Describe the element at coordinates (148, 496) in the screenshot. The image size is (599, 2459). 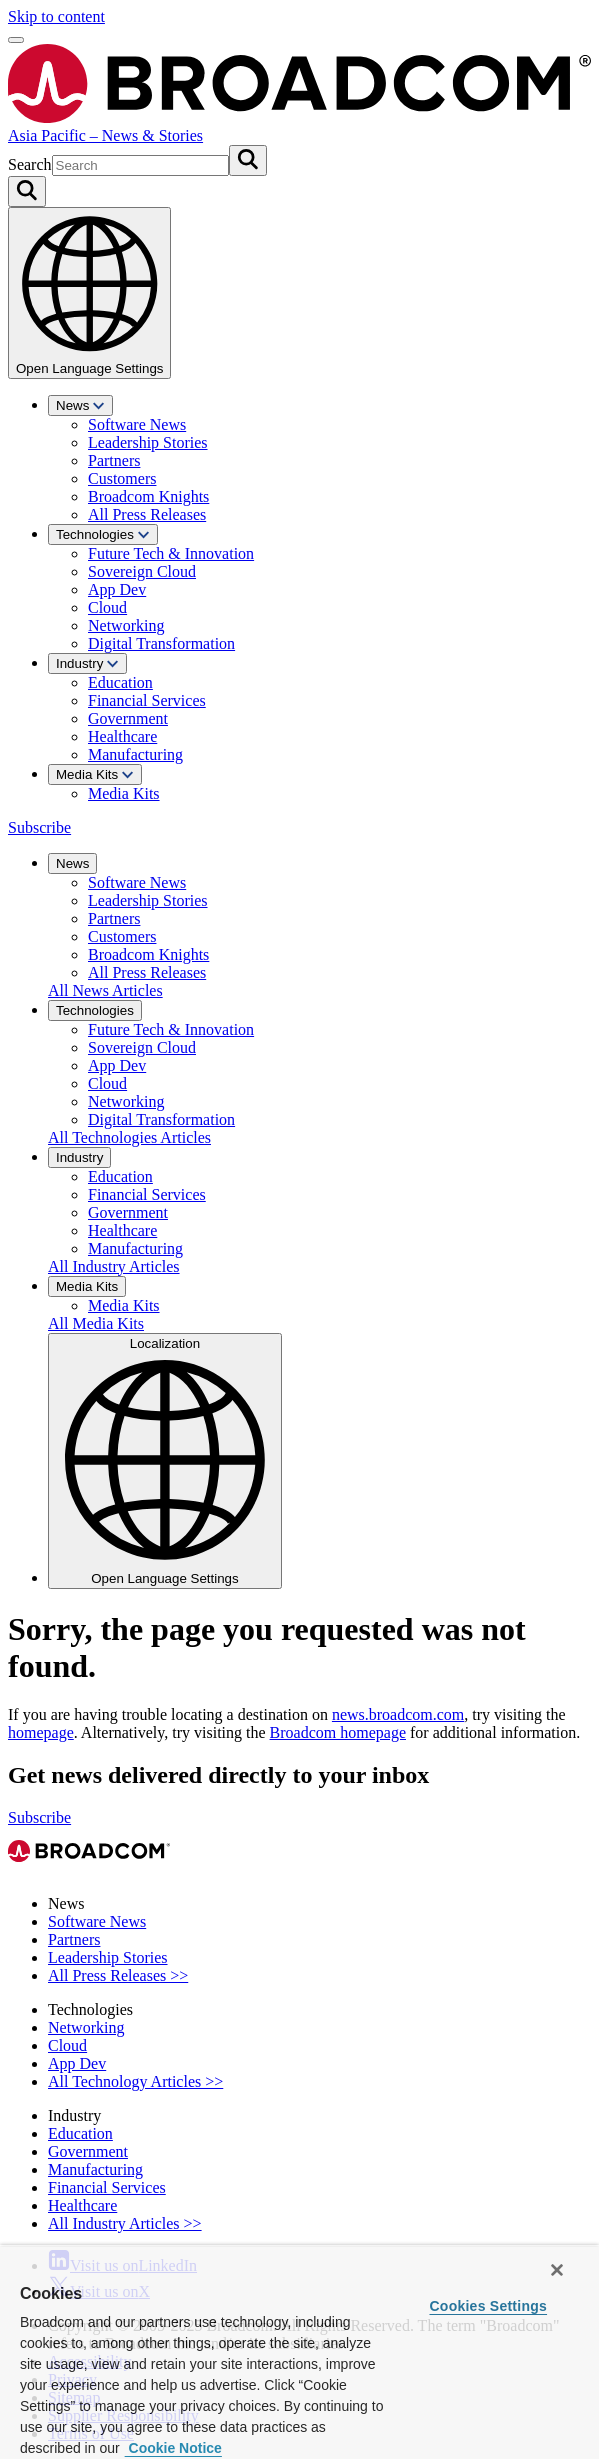
I see `Broadcom Knights` at that location.